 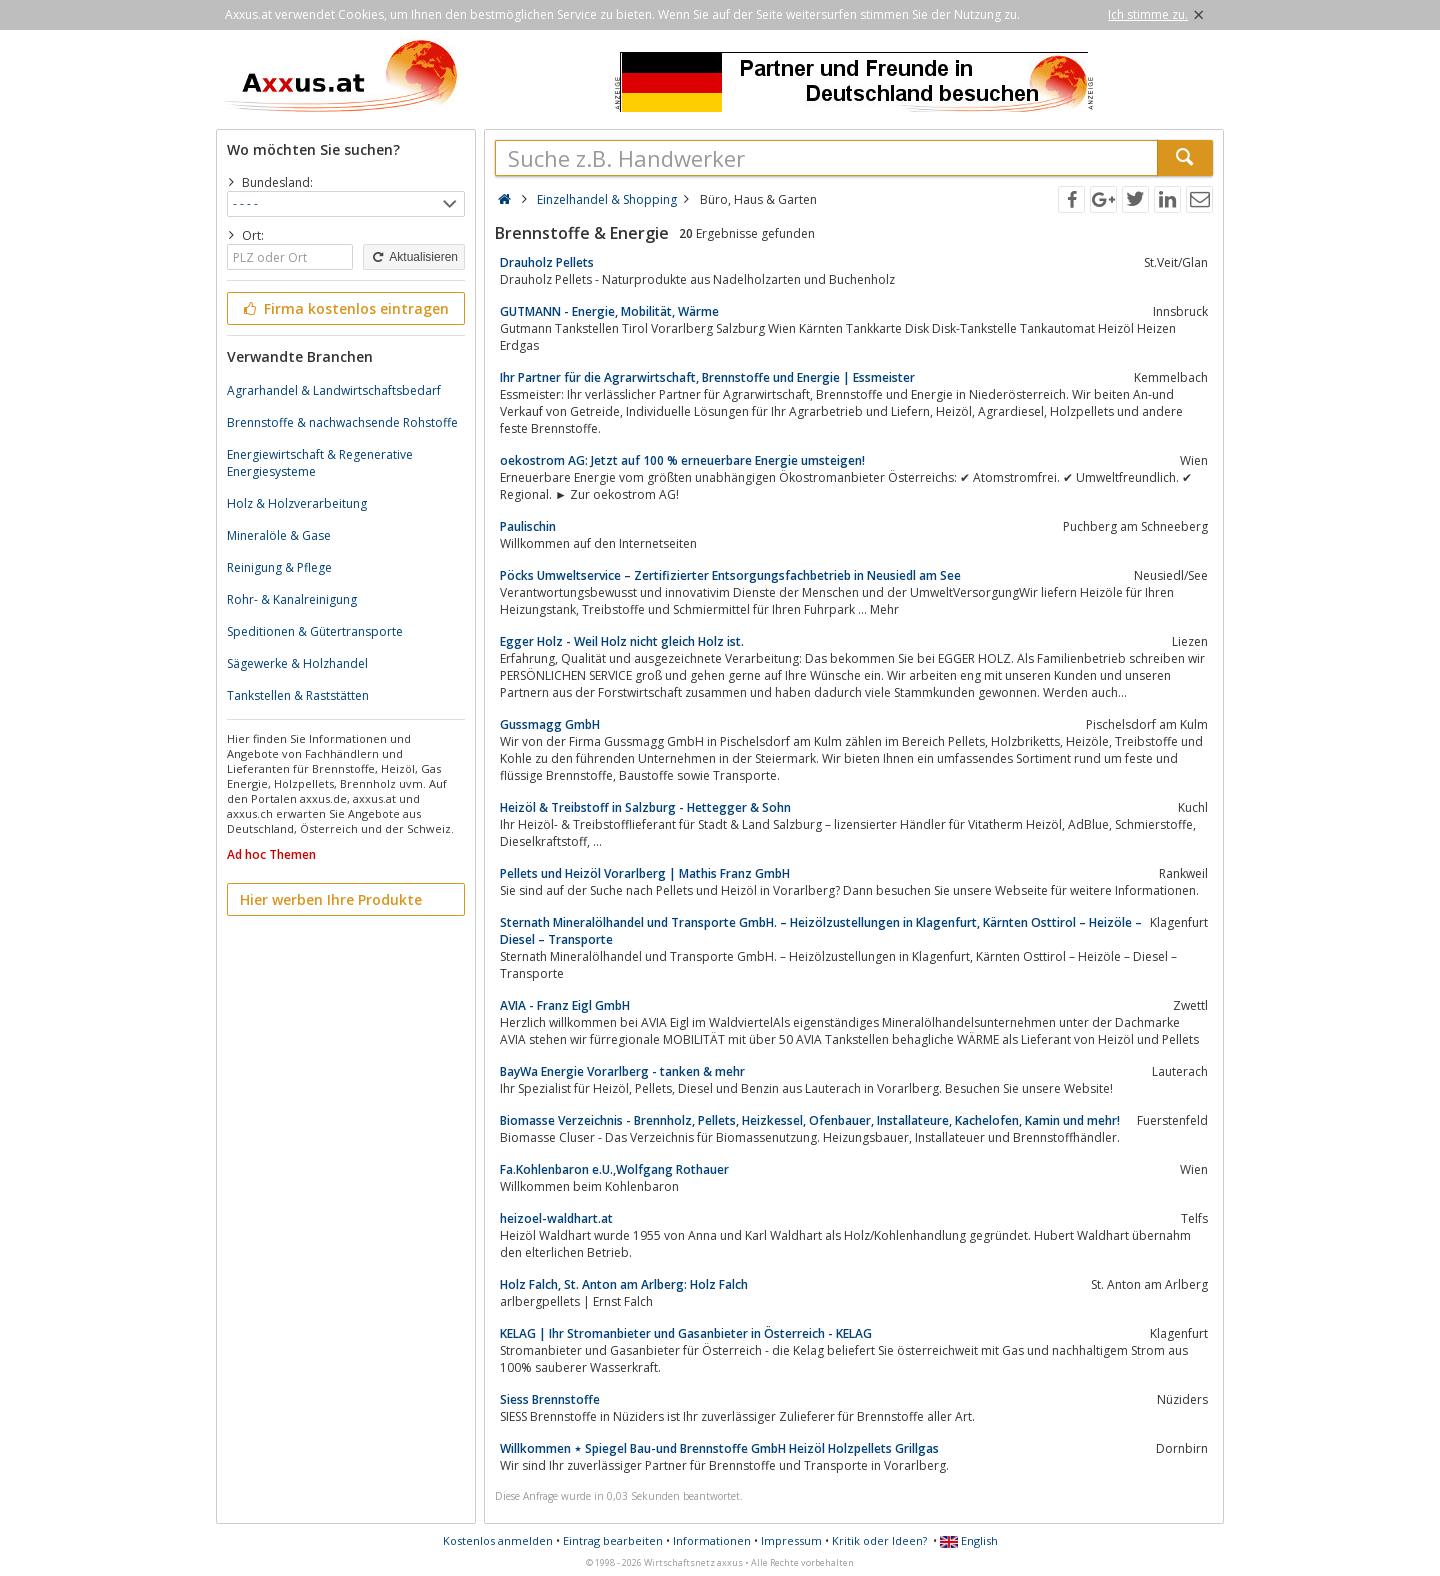 I want to click on Pöcks Umweltservice – Zertifizierter Entsorgungsfachbetrieb in Neusiedl am See, so click(x=730, y=575).